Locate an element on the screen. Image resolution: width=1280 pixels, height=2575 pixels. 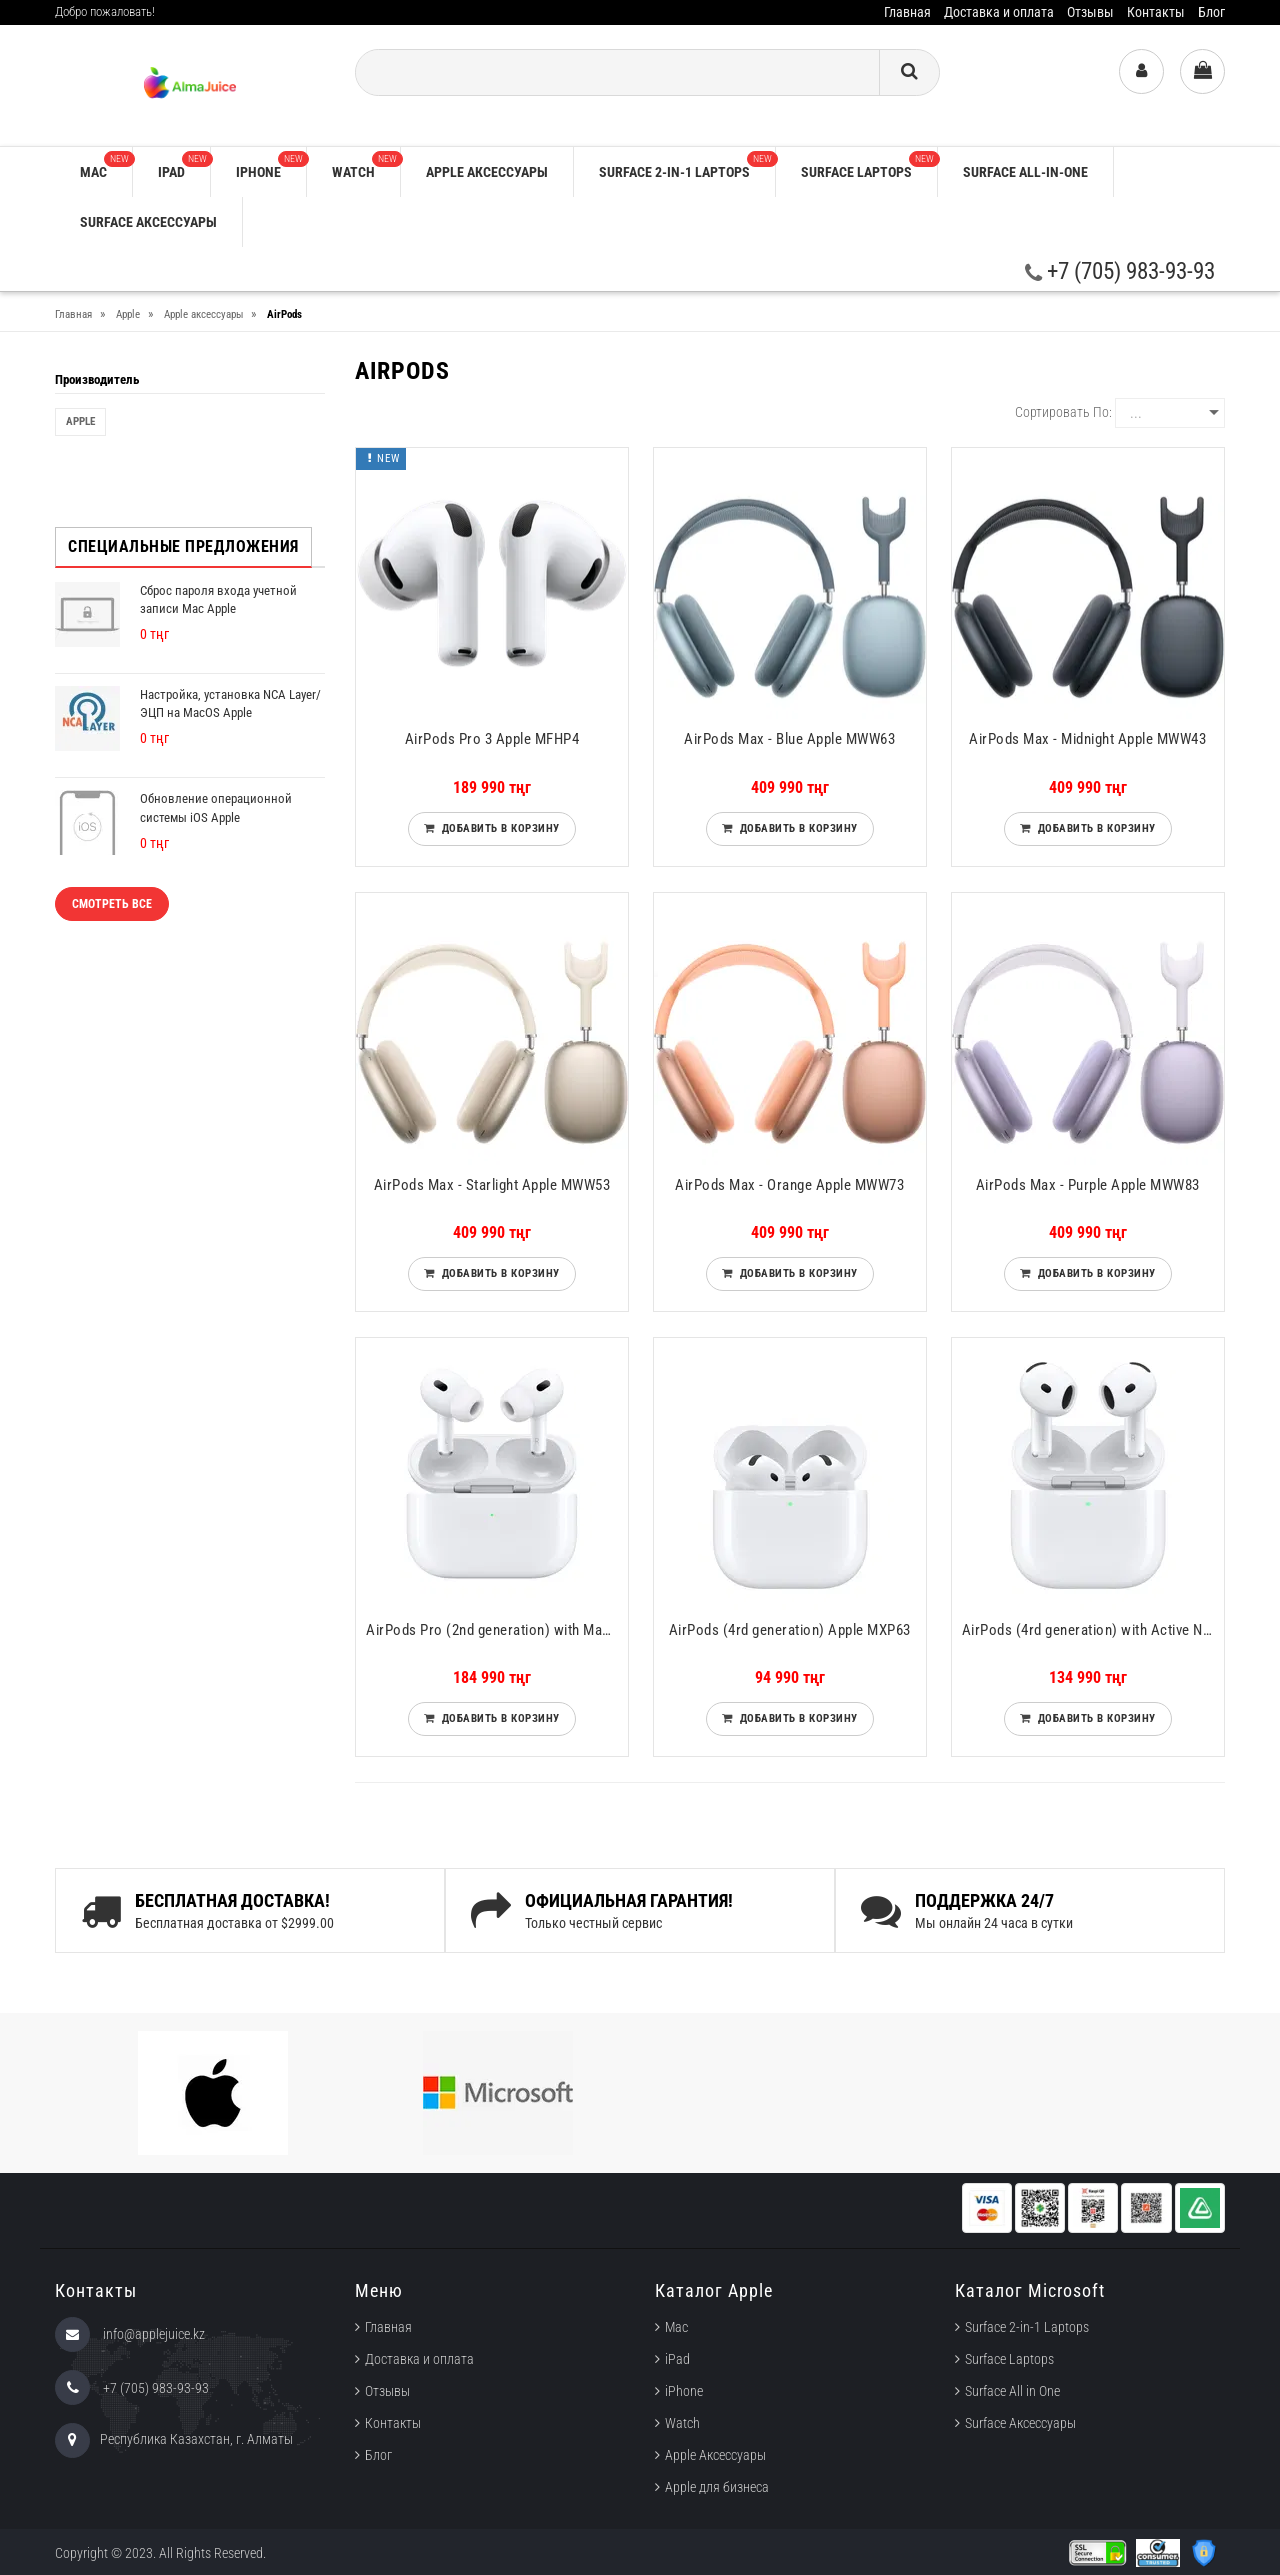
+7 (705) 983-93-93 is located at coordinates (1120, 271).